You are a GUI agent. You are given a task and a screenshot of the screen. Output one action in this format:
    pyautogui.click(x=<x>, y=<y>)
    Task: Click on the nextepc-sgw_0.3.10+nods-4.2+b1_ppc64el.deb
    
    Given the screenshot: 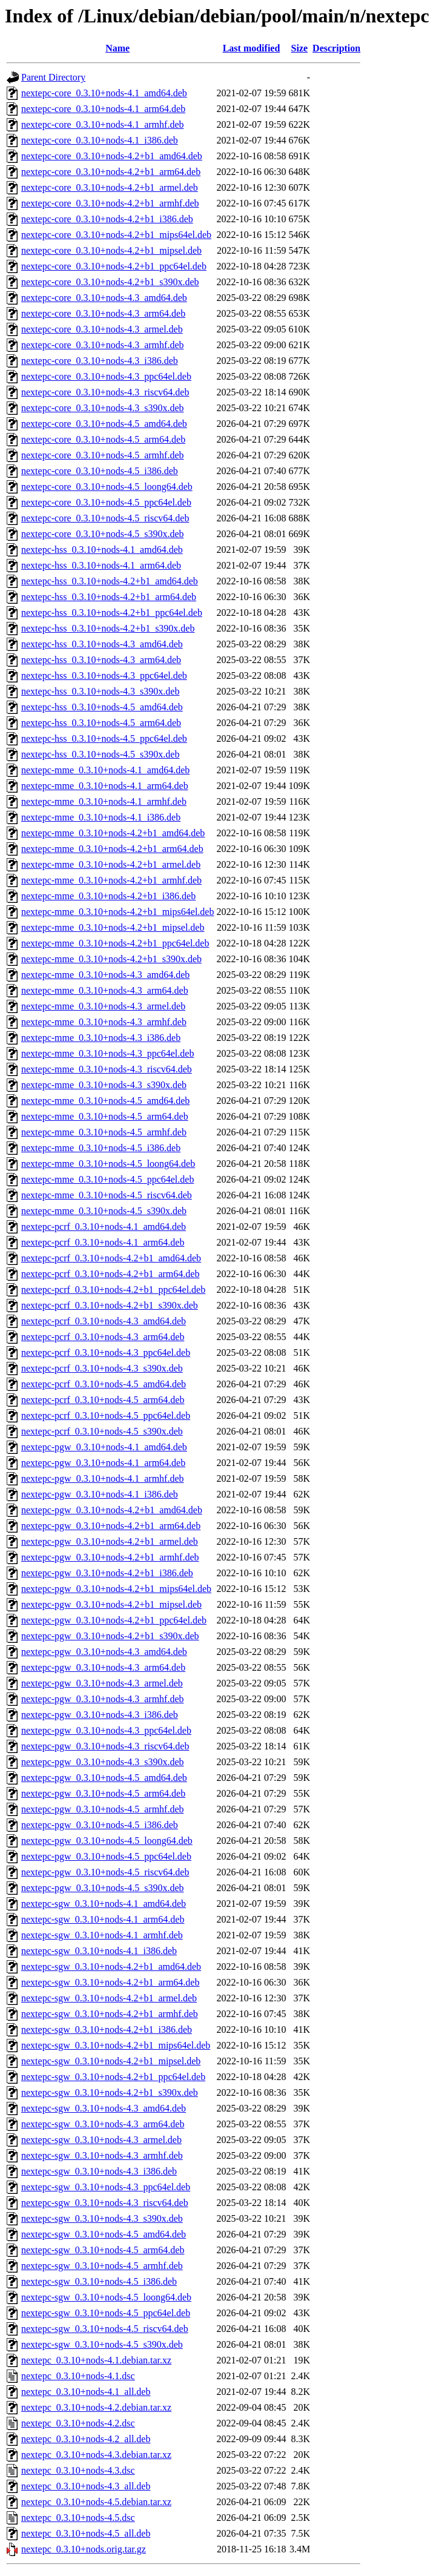 What is the action you would take?
    pyautogui.click(x=113, y=2077)
    